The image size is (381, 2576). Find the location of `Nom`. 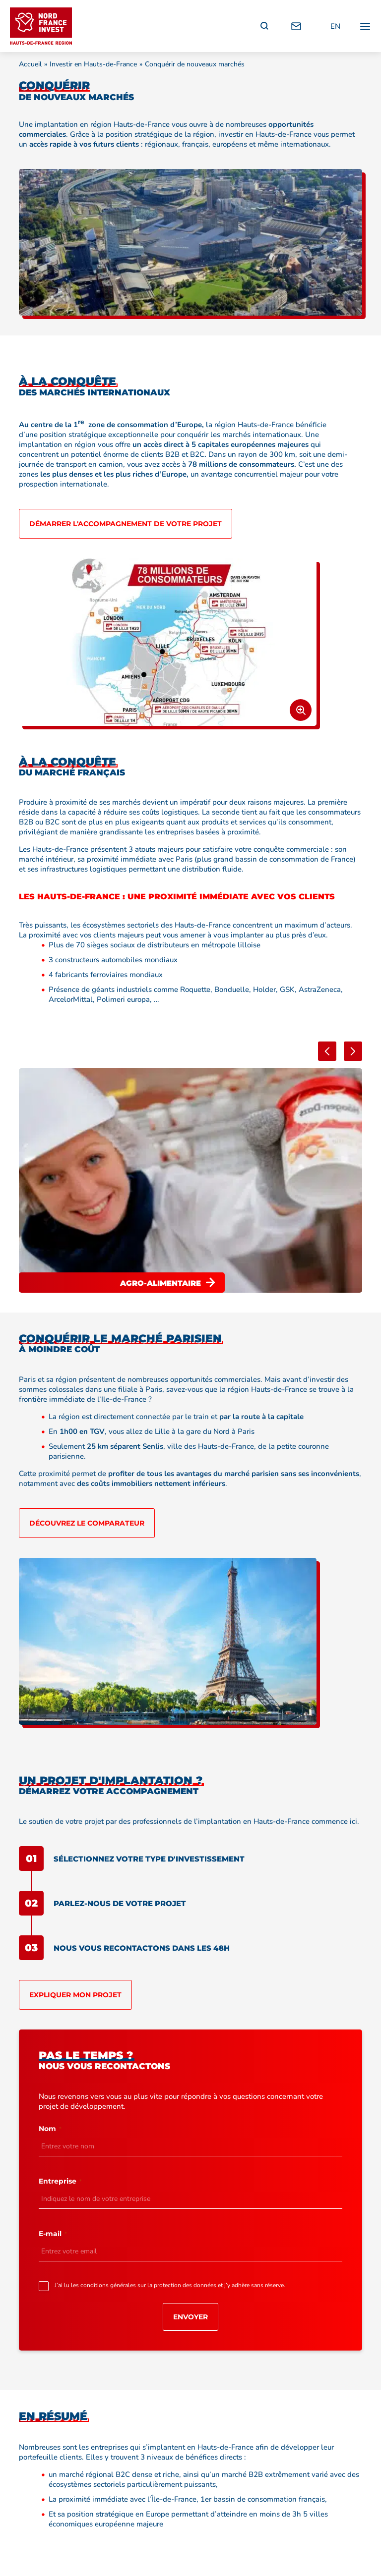

Nom is located at coordinates (50, 2128).